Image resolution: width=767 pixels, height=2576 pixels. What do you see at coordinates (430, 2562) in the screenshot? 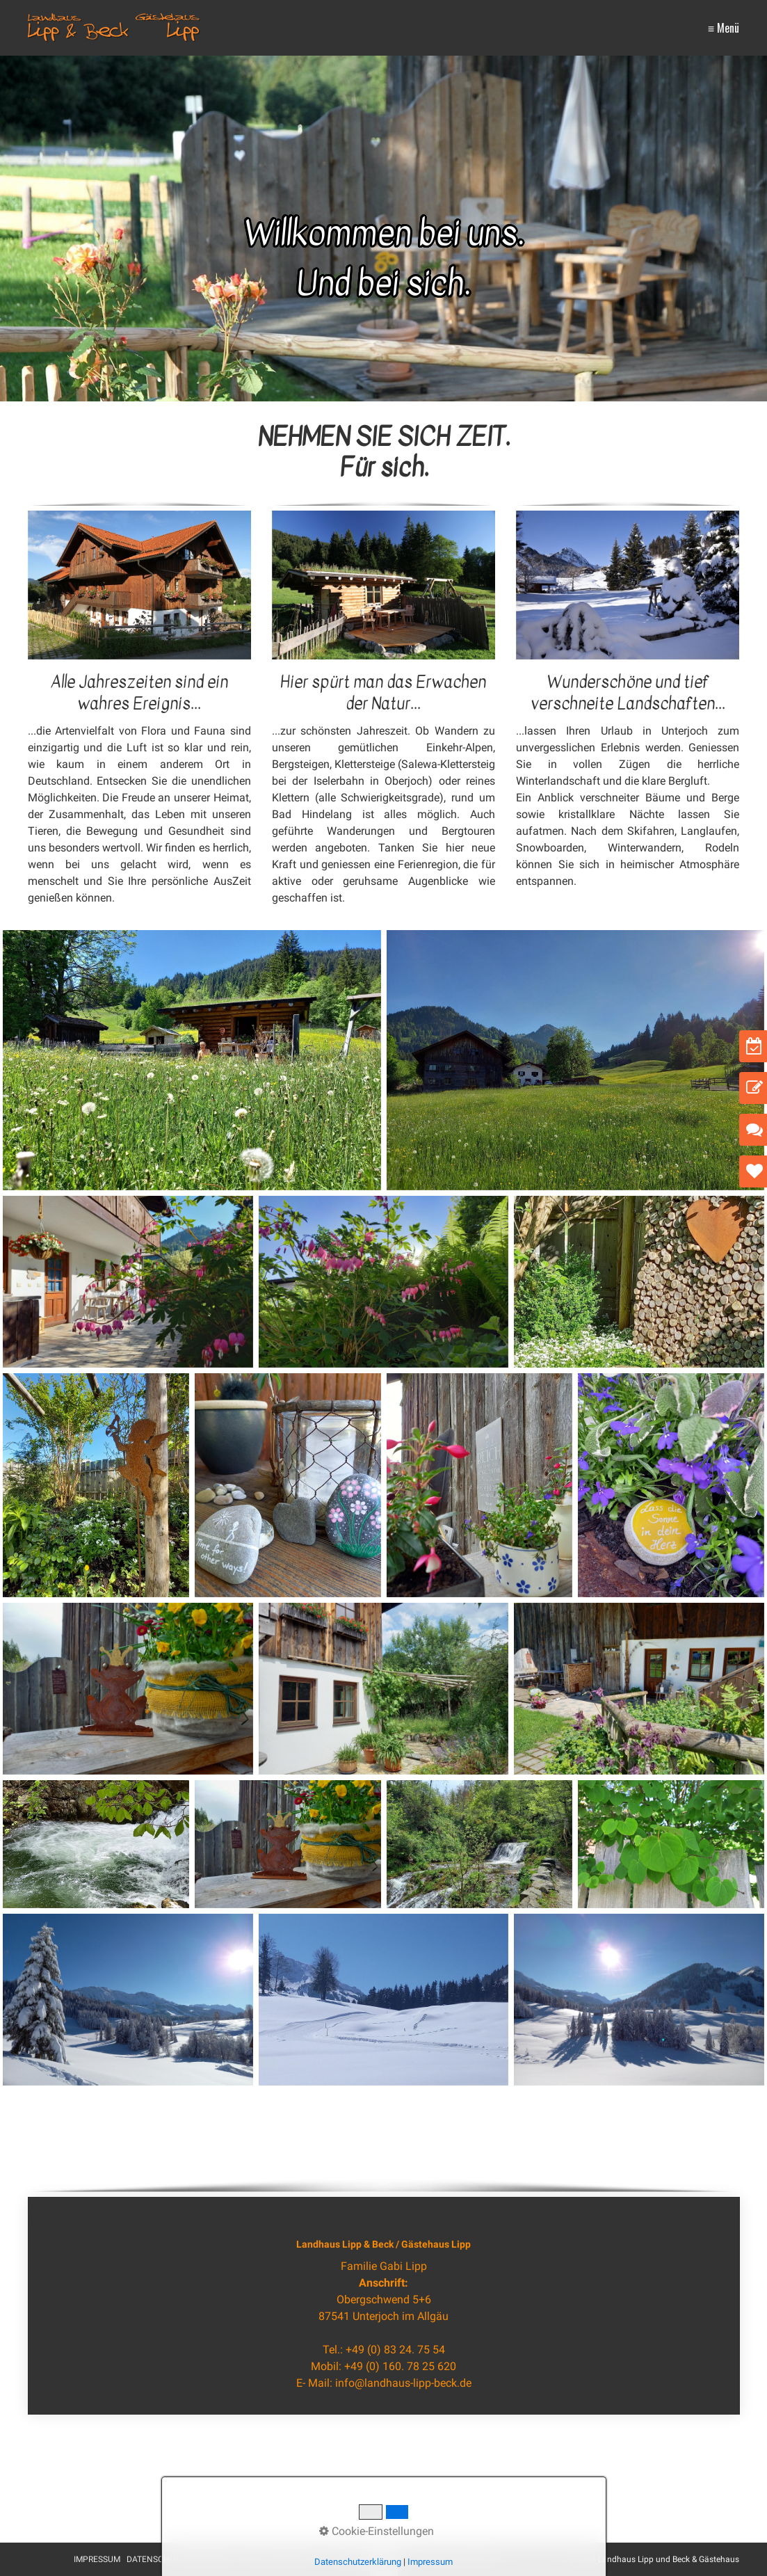
I see `Impressum` at bounding box center [430, 2562].